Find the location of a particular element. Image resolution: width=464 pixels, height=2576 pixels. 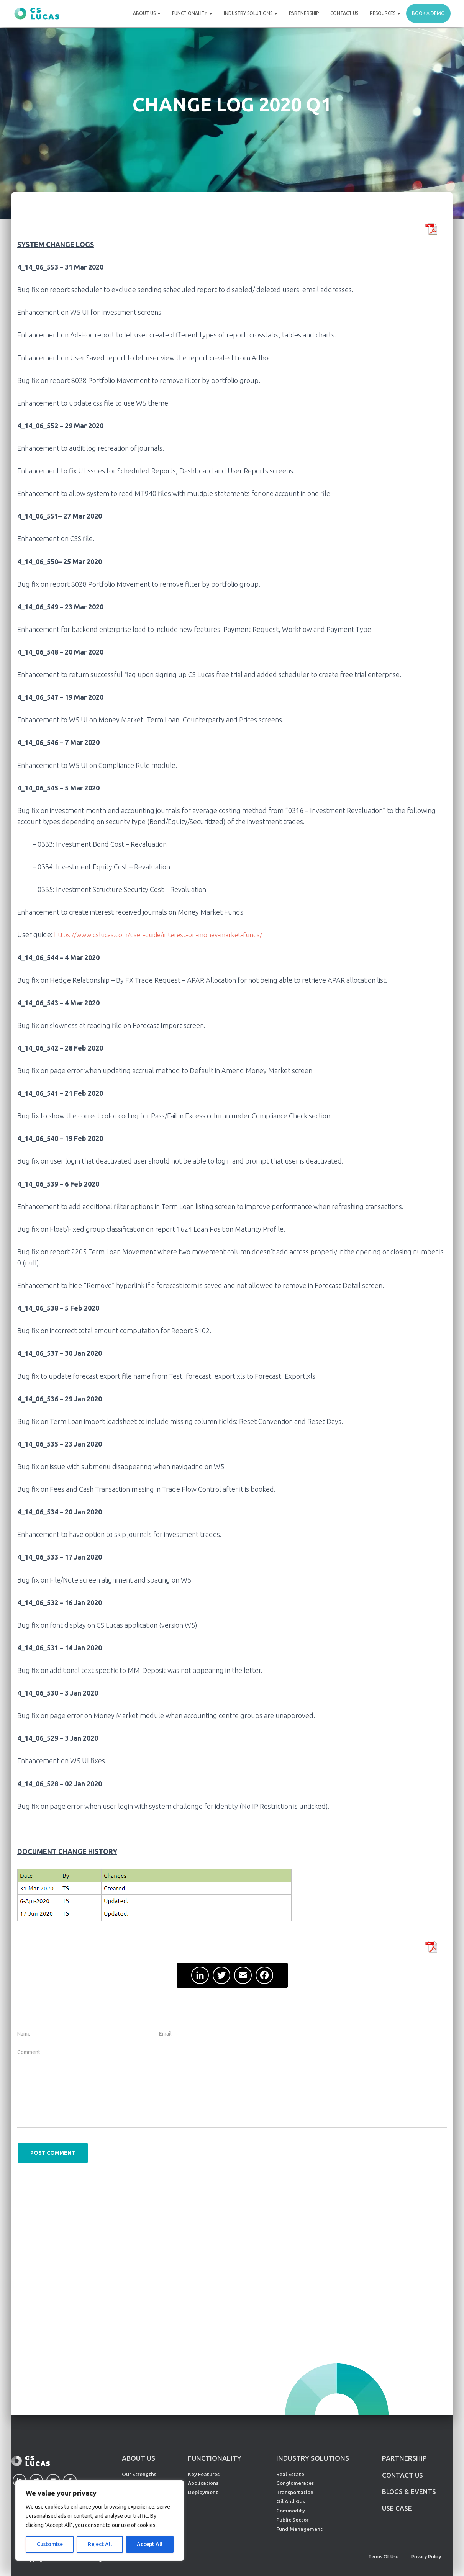

Industry Solutions is located at coordinates (250, 13).